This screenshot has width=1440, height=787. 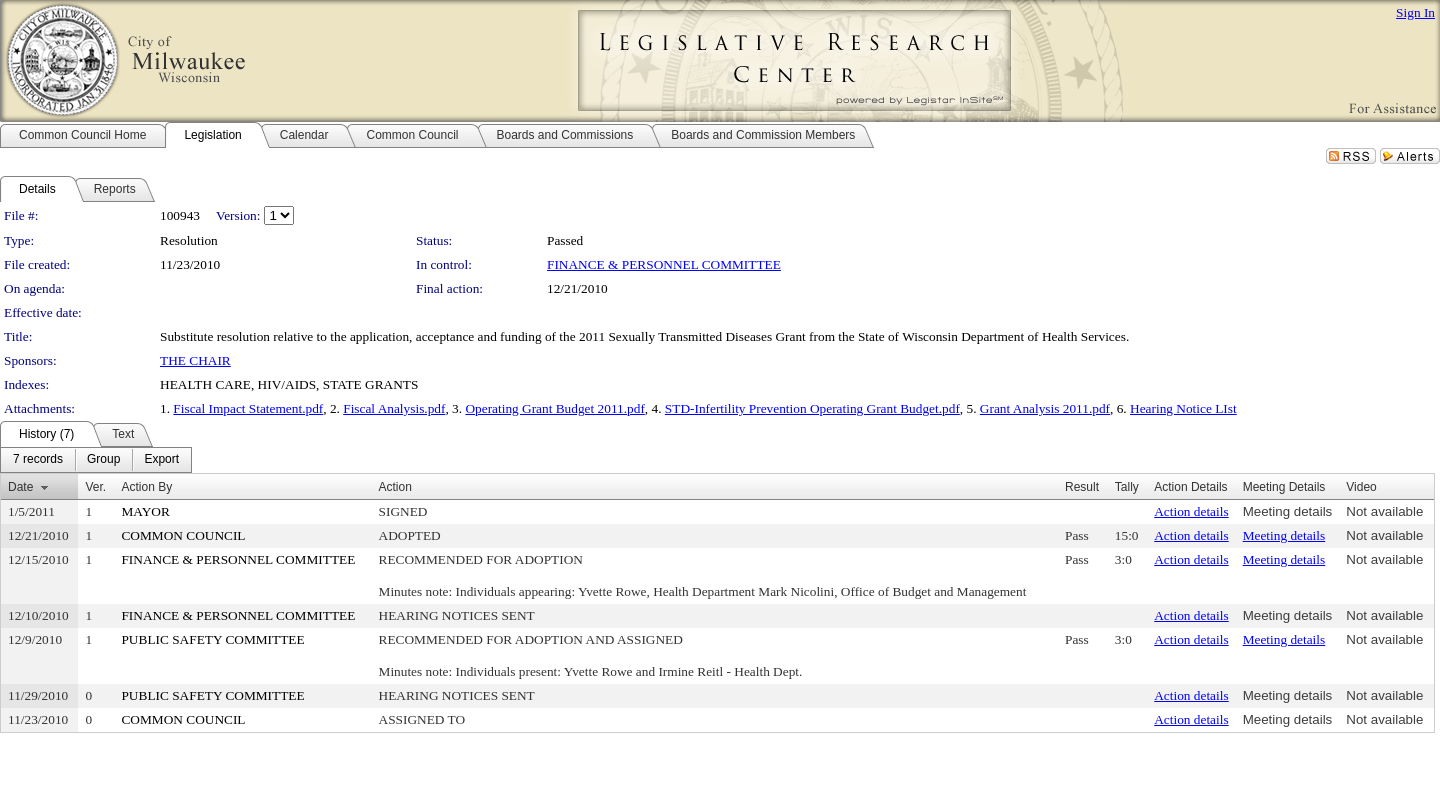 What do you see at coordinates (38, 460) in the screenshot?
I see `[menuitem]` at bounding box center [38, 460].